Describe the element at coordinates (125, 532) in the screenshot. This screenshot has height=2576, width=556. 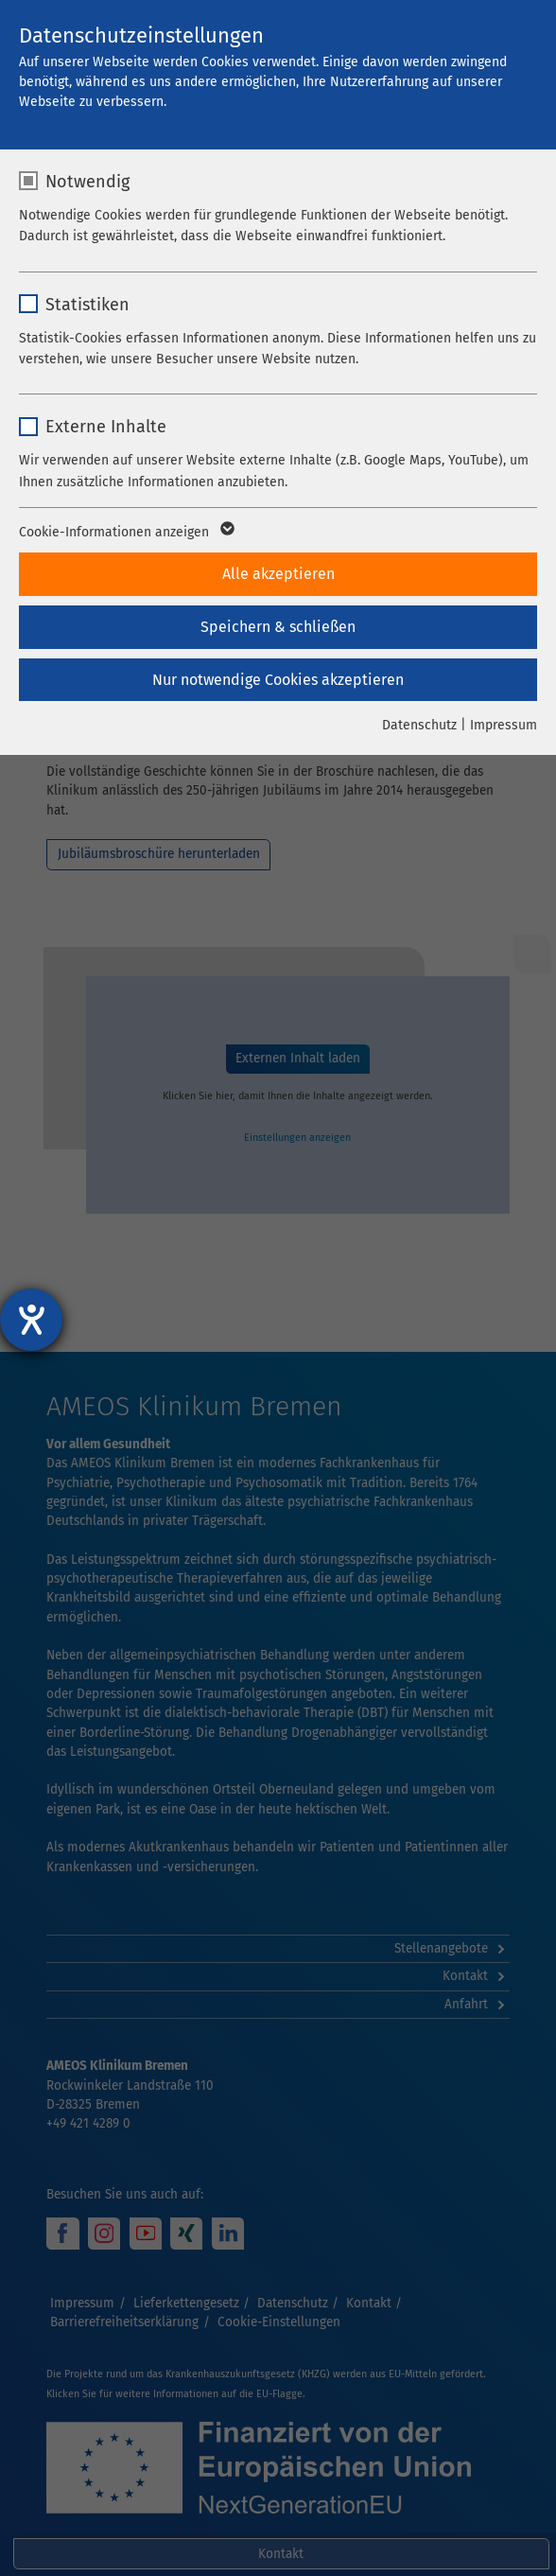
I see `Cookie-Informationen anzeigen [button]` at that location.